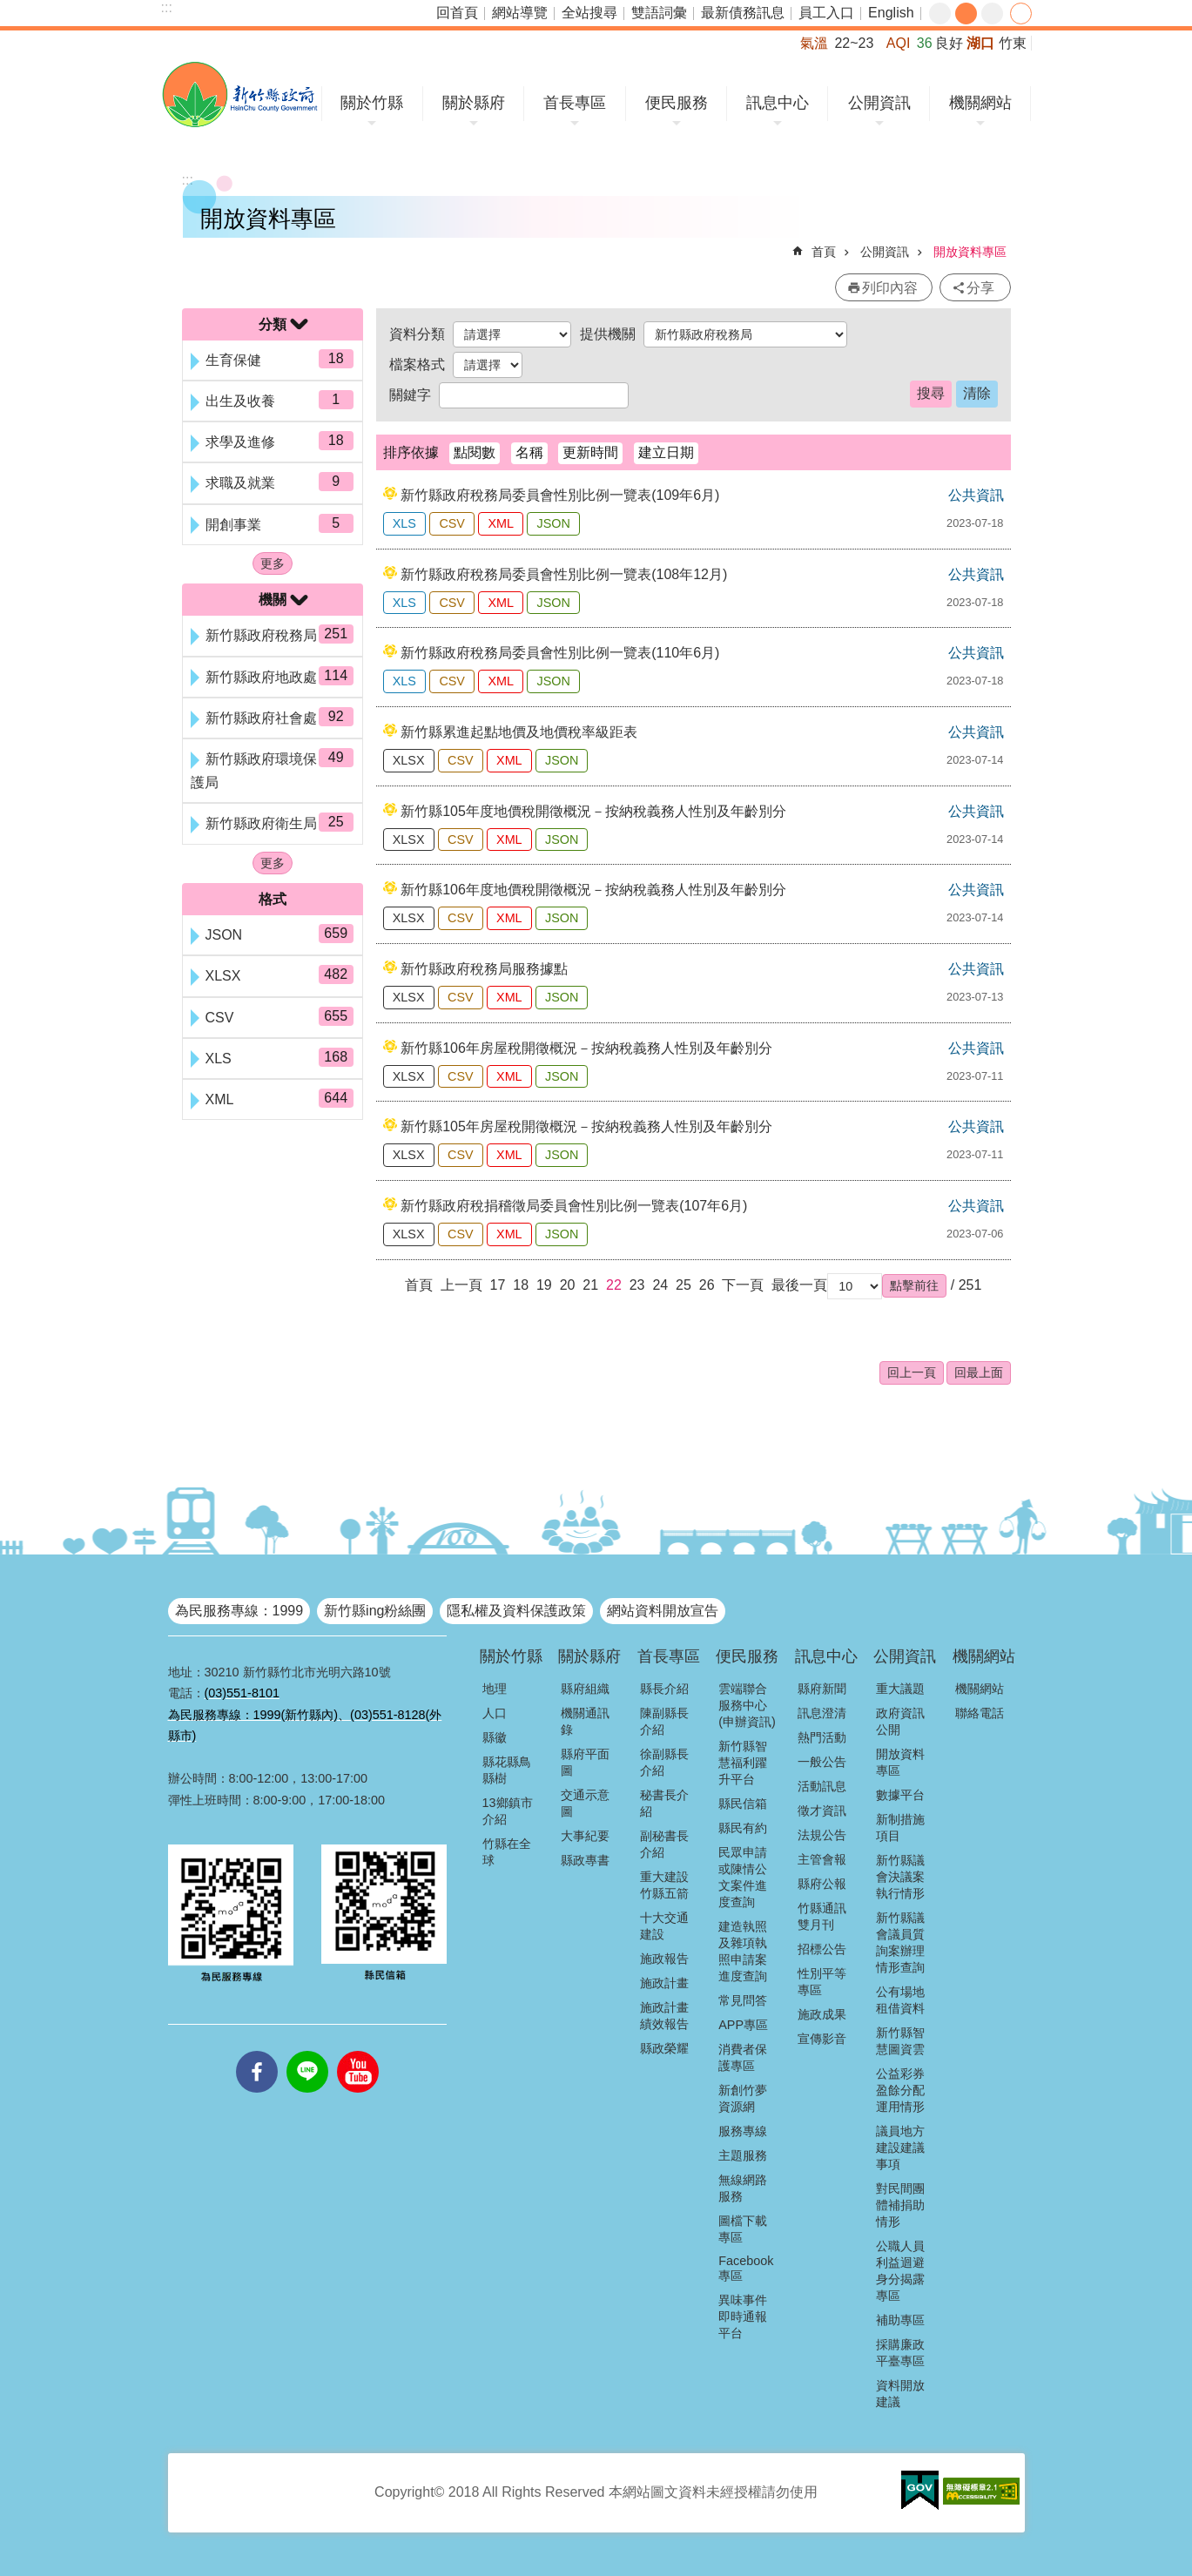  Describe the element at coordinates (900, 1827) in the screenshot. I see `新制措施項目` at that location.